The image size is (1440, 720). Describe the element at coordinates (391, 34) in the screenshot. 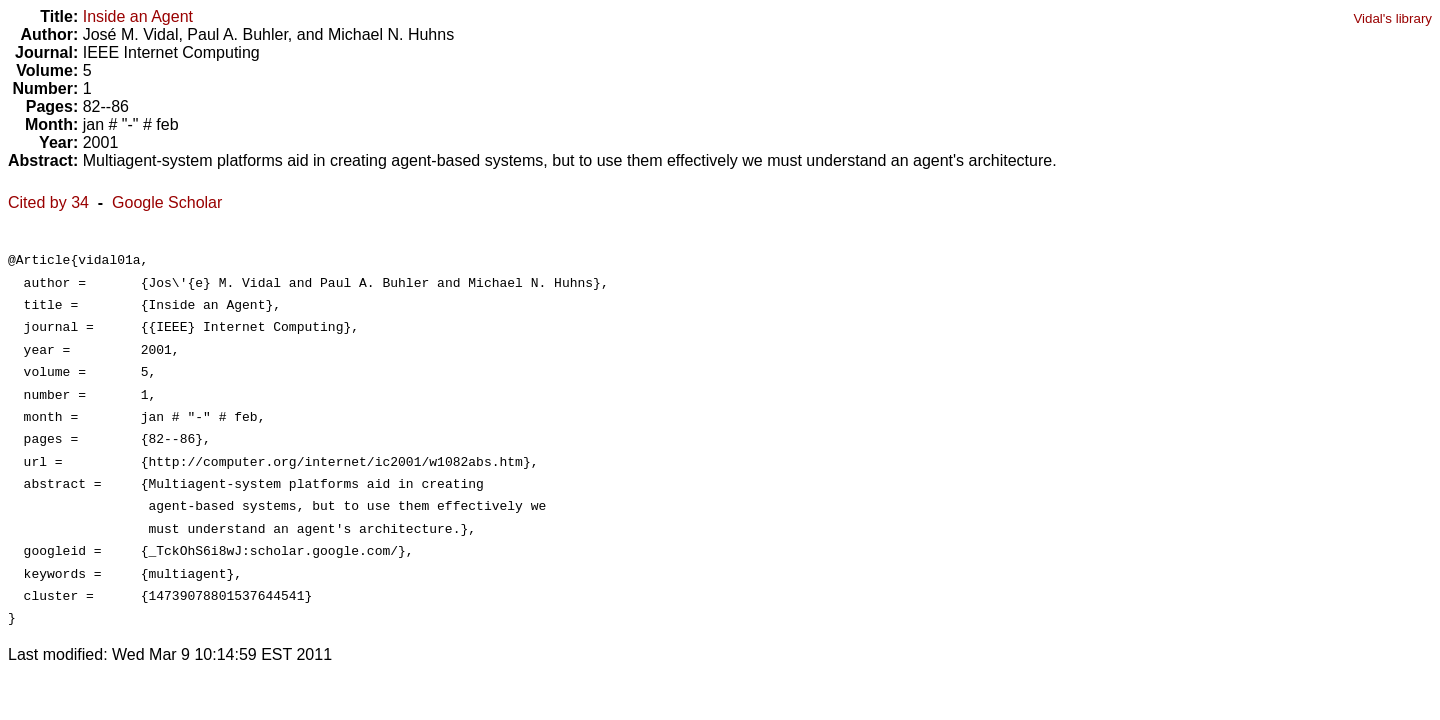

I see `Michael N. Huhns` at that location.